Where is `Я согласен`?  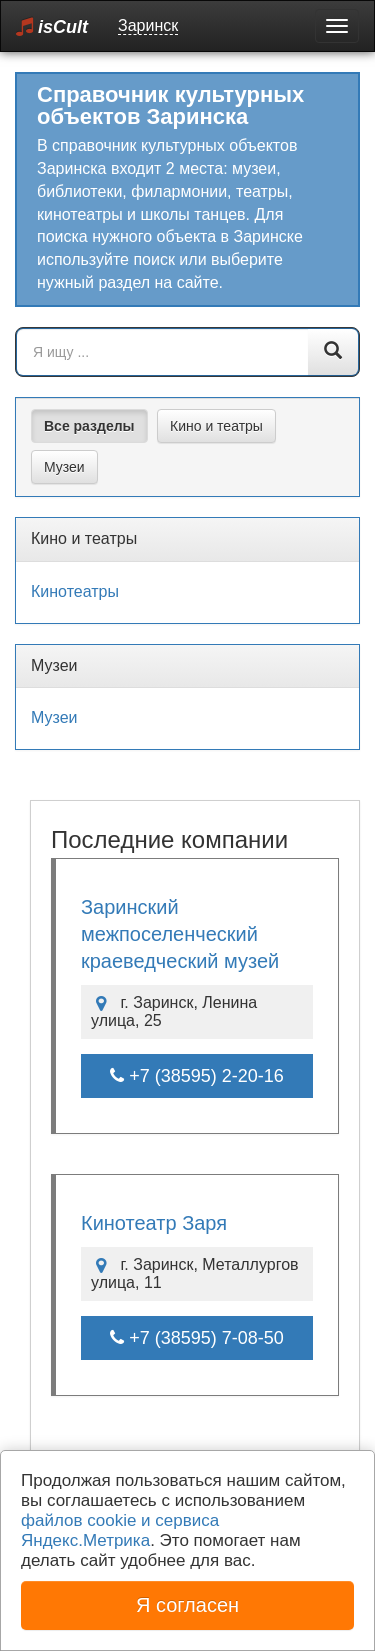 Я согласен is located at coordinates (187, 1605).